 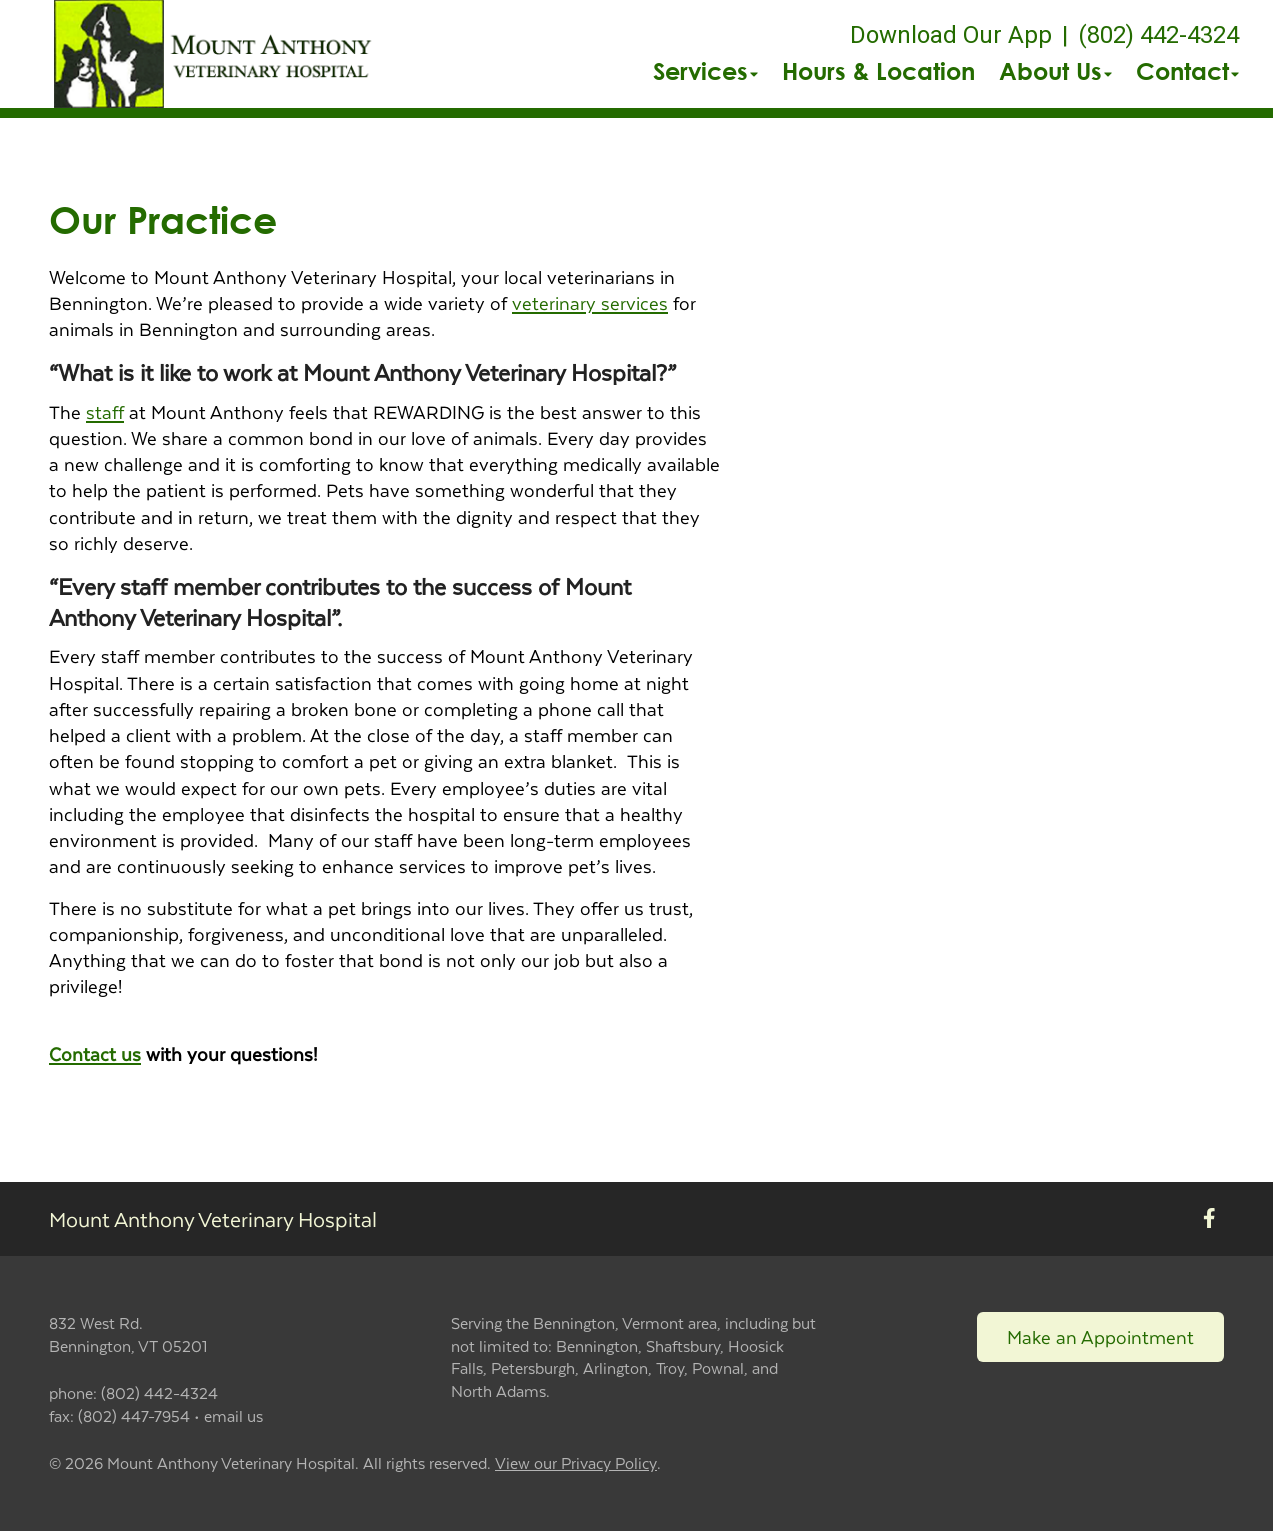 I want to click on View our Privacy Policy [New window to privacy policy pdf], so click(x=576, y=1463).